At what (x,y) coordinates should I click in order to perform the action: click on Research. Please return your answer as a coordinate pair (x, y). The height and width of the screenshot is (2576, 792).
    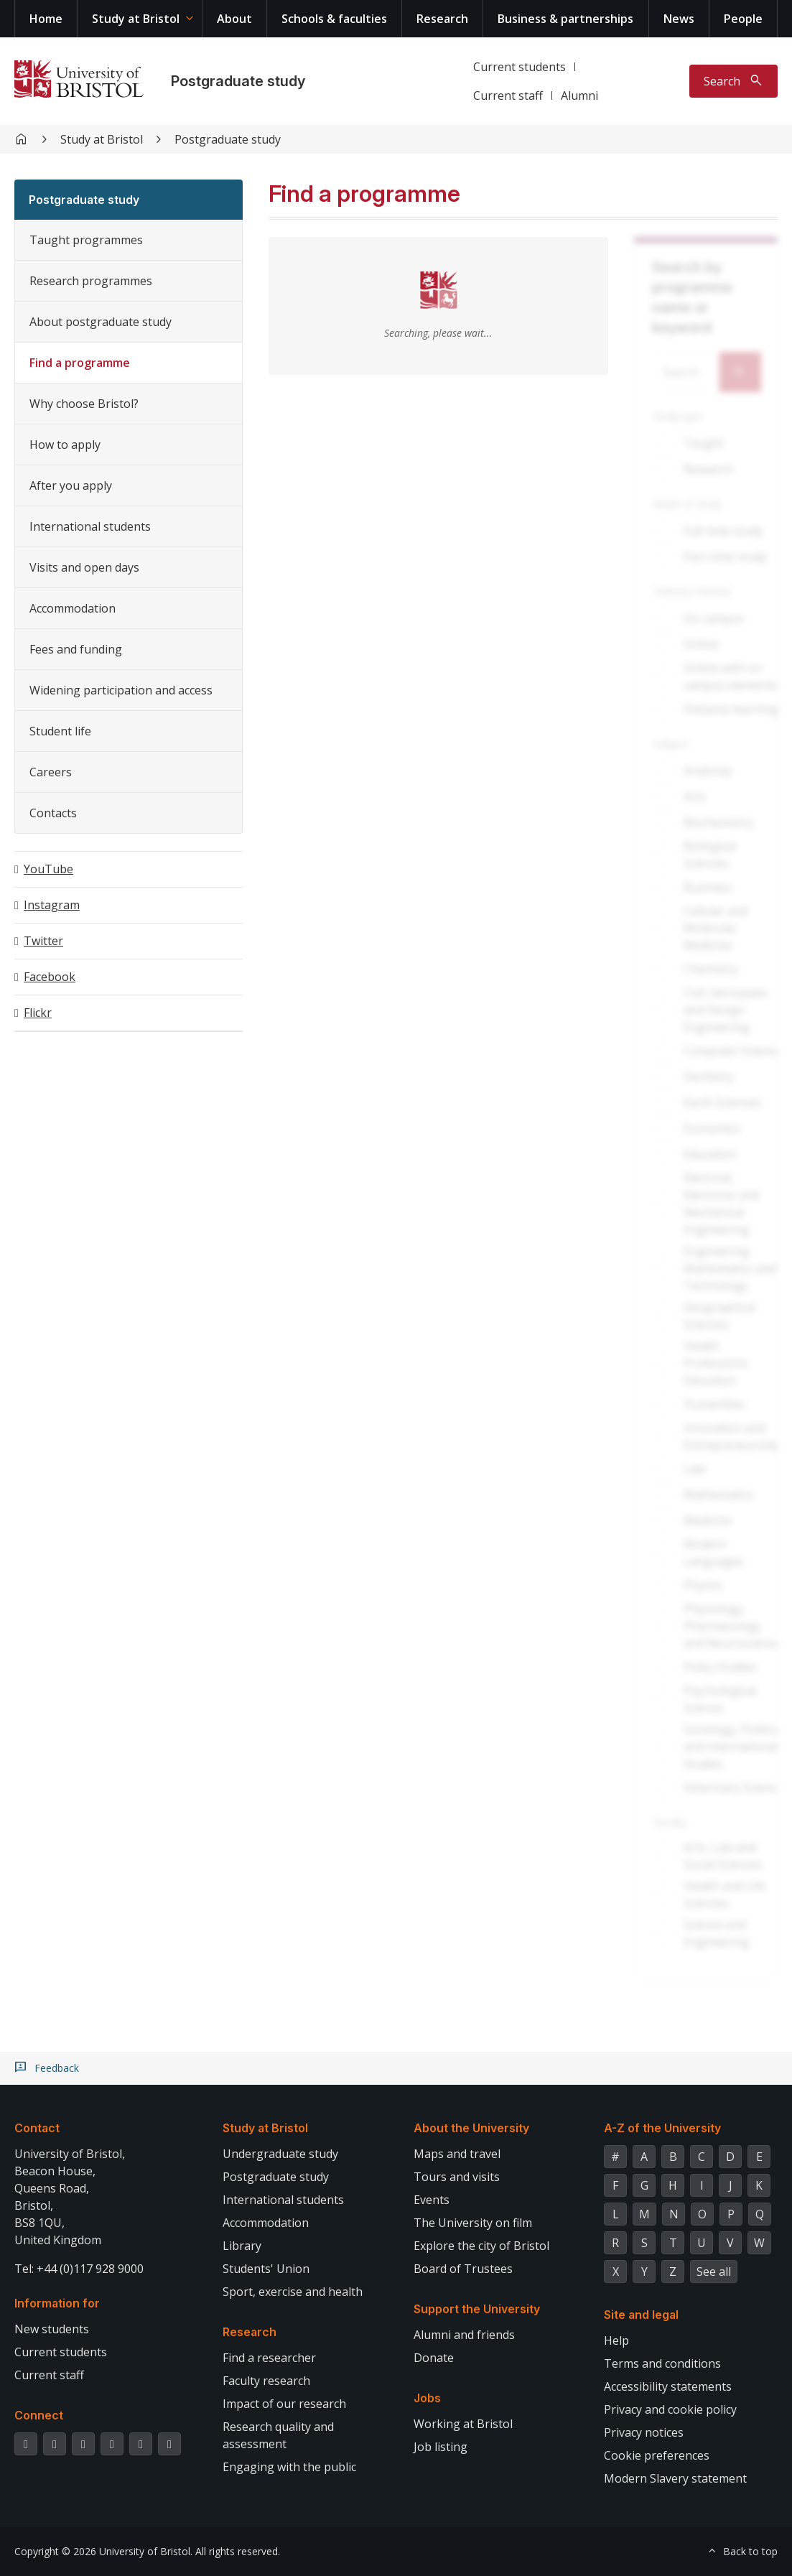
    Looking at the image, I should click on (442, 19).